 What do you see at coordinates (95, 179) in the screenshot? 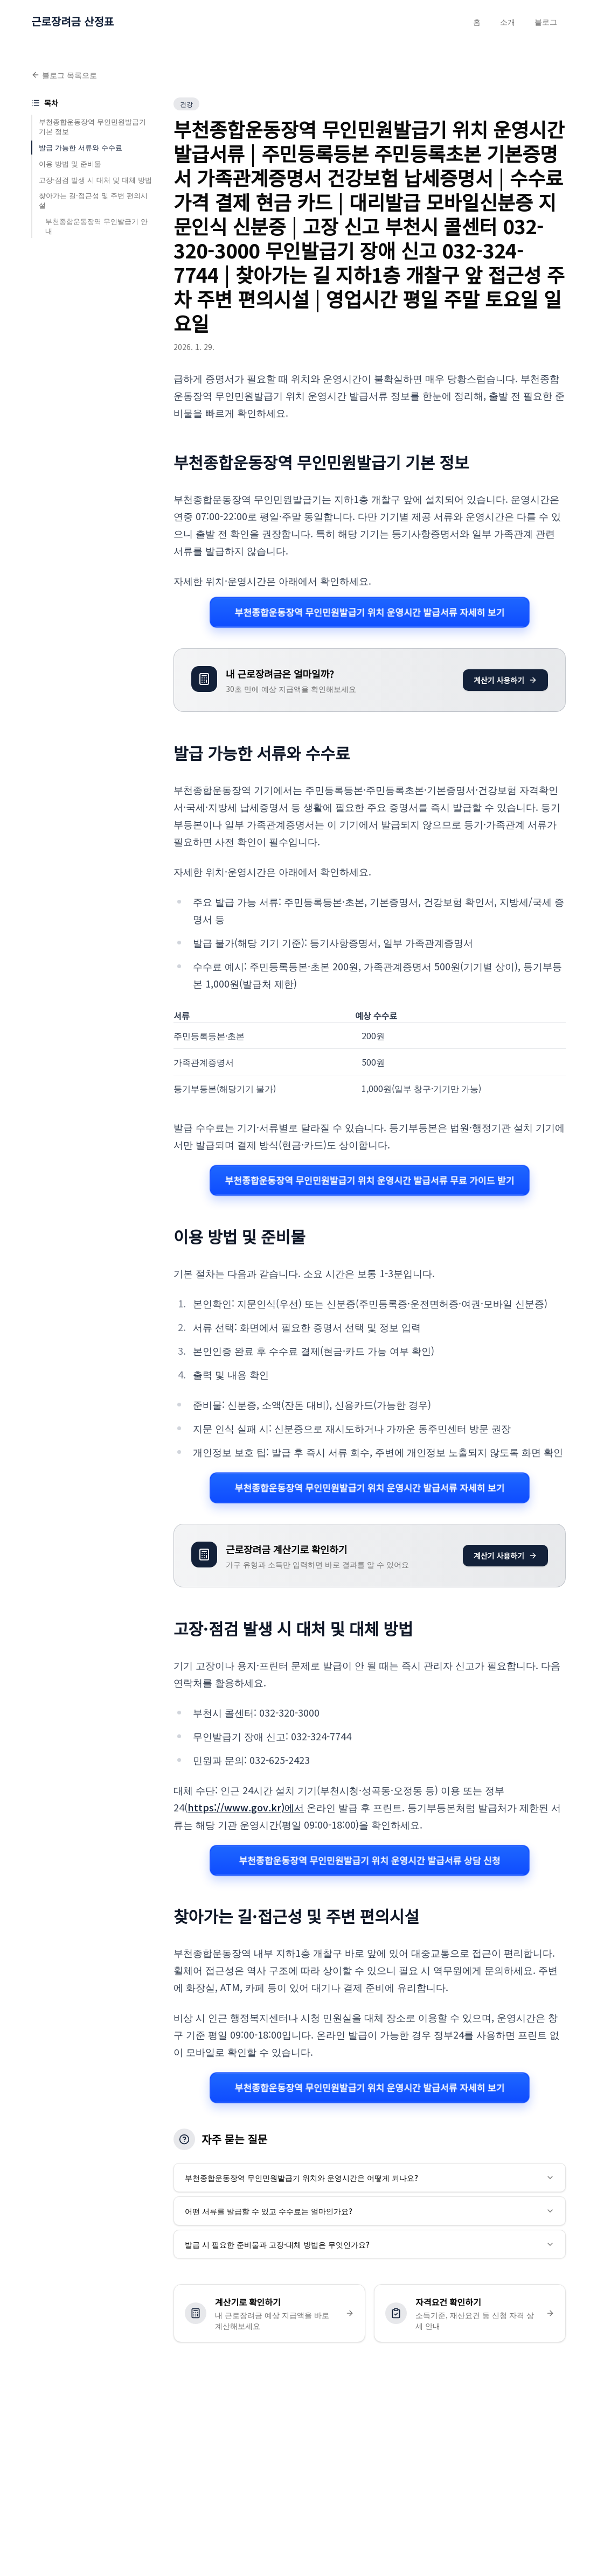
I see `고장·점검 발생 시 대처 및 대체 방법` at bounding box center [95, 179].